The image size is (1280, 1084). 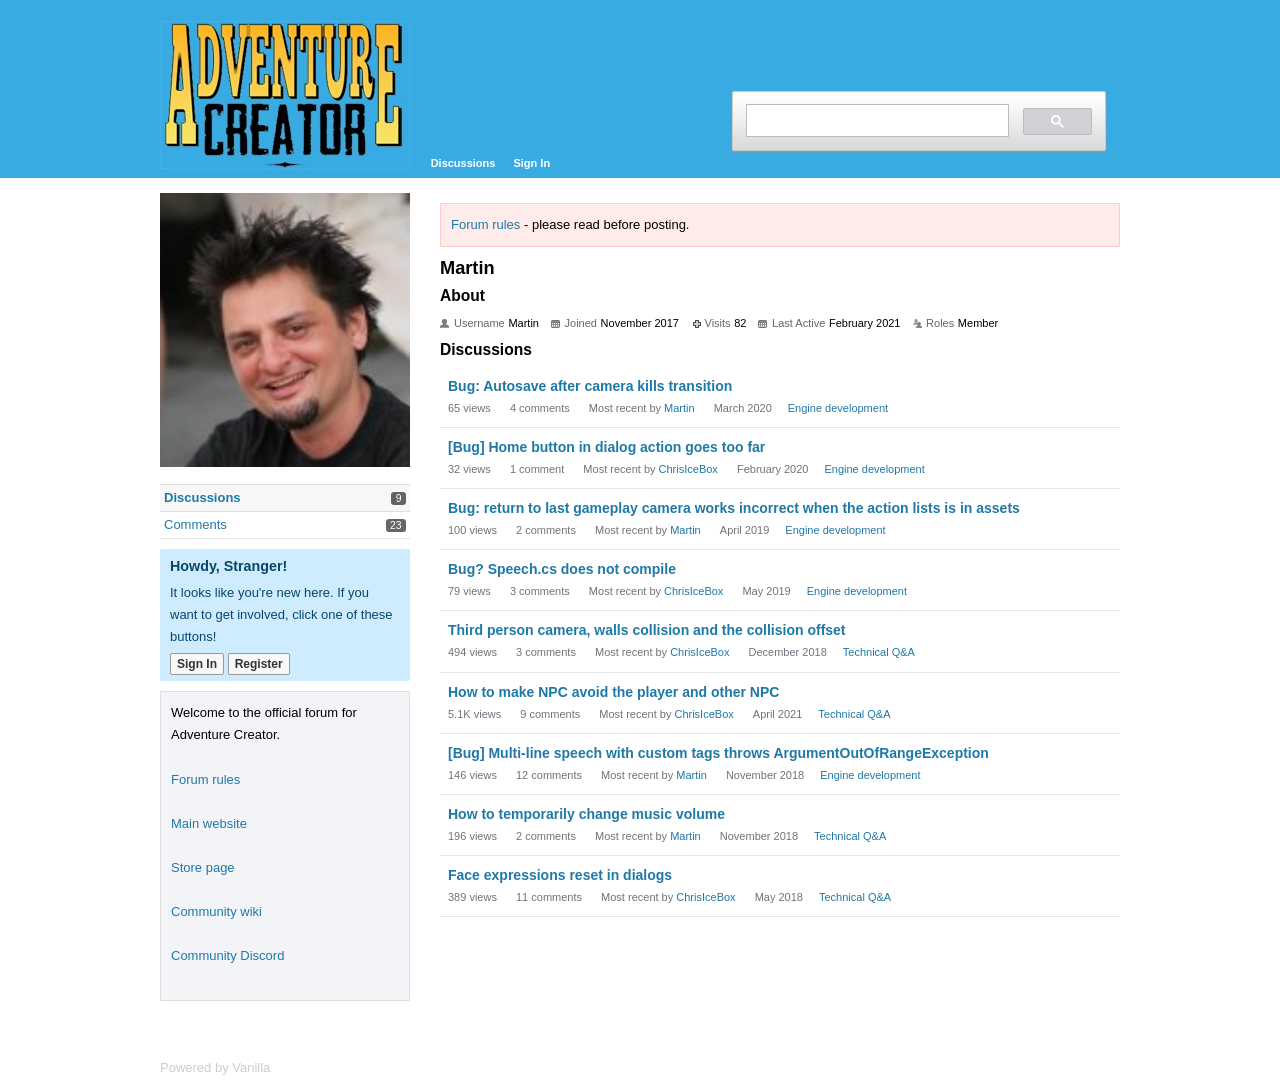 I want to click on Engine development, so click(x=838, y=408).